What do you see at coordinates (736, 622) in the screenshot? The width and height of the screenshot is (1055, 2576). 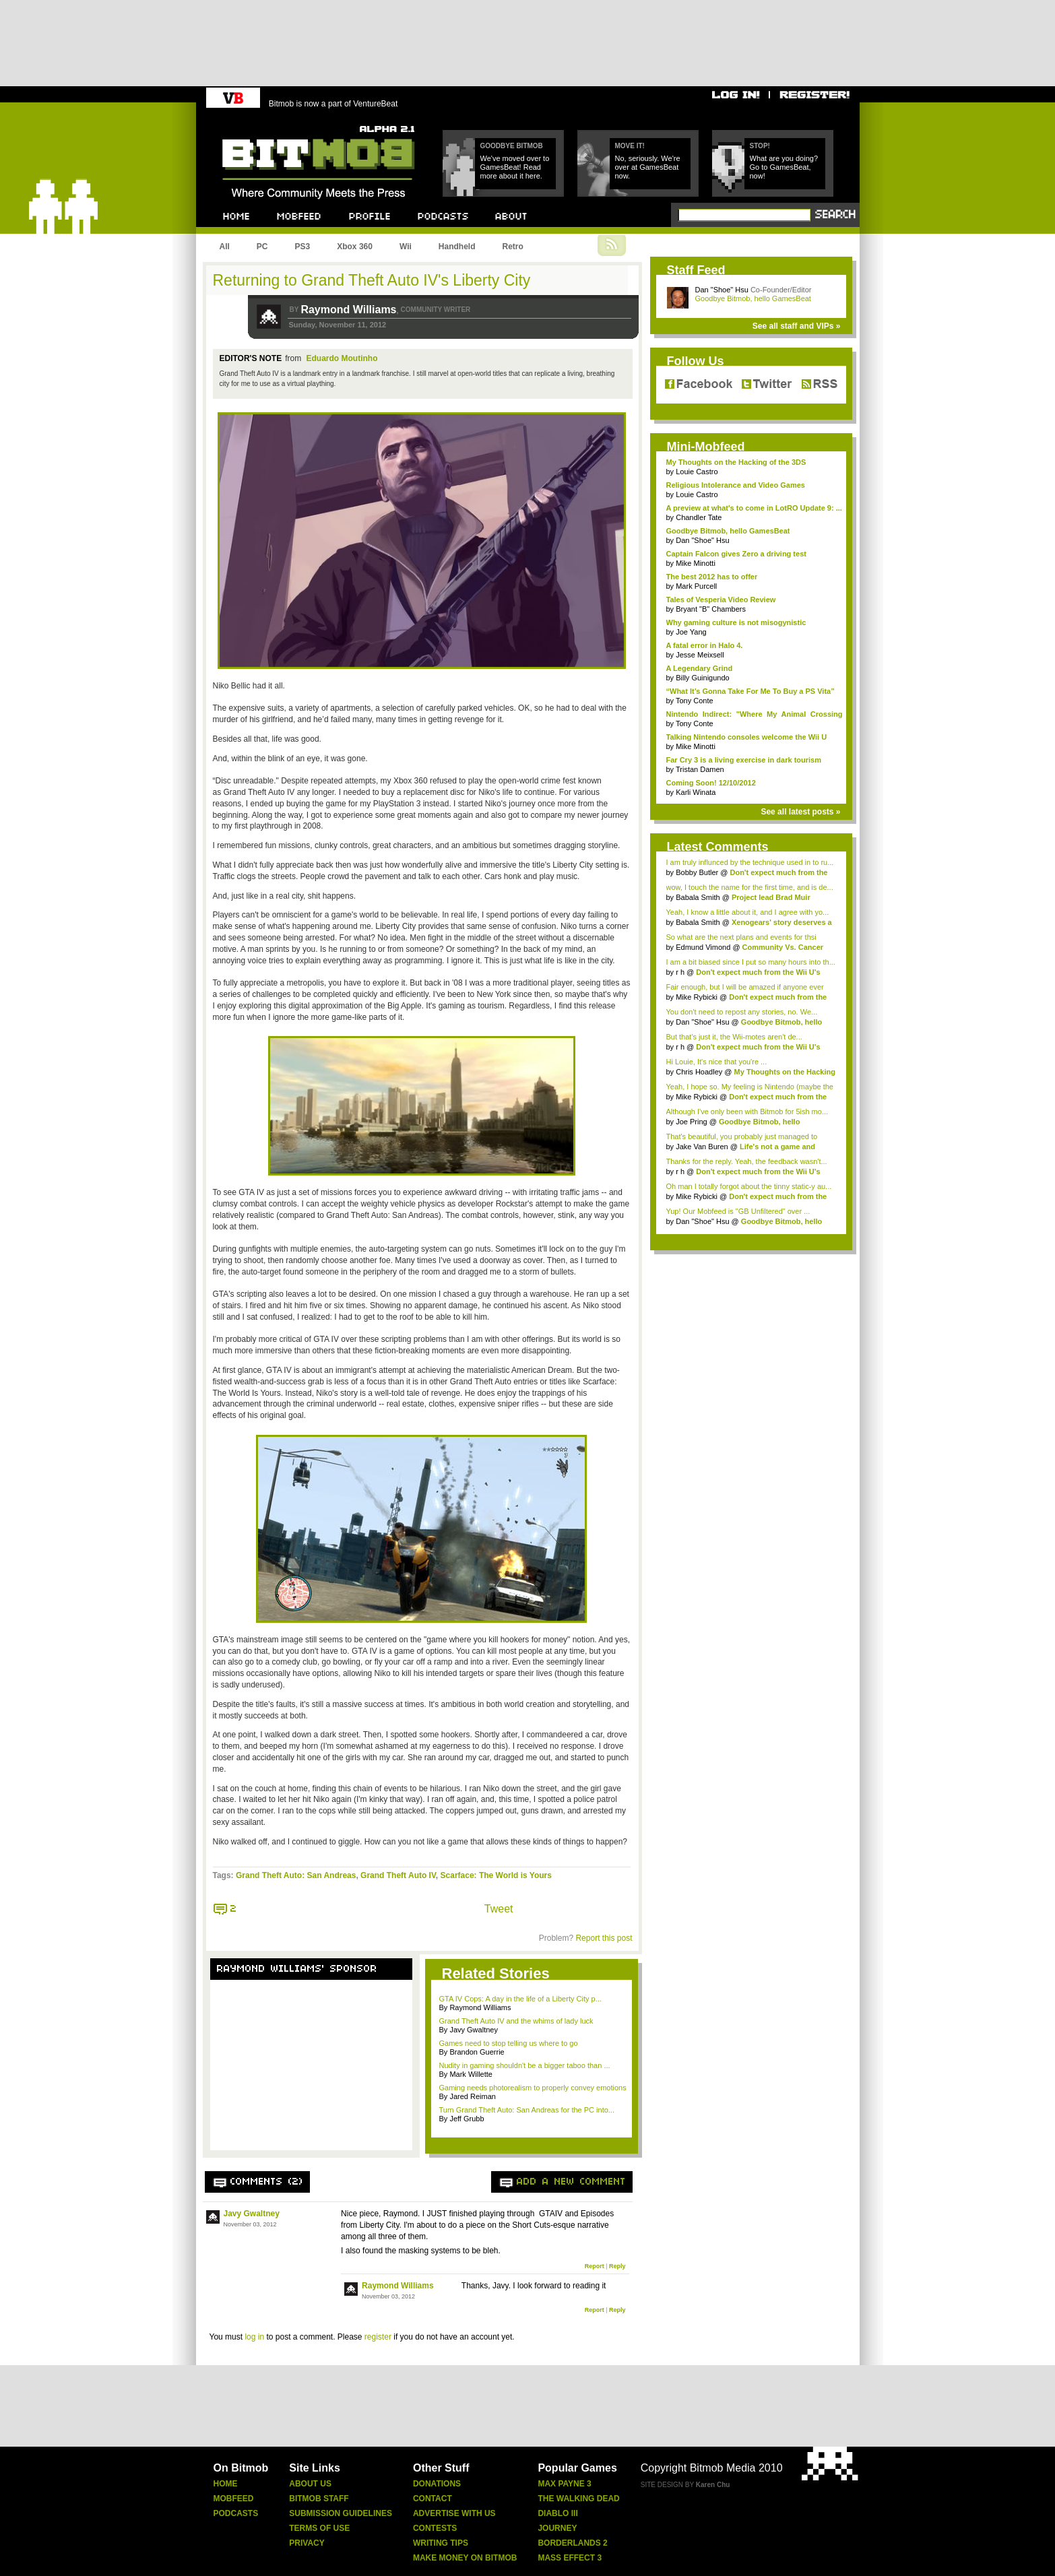 I see `Why gaming culture is not misogynistic` at bounding box center [736, 622].